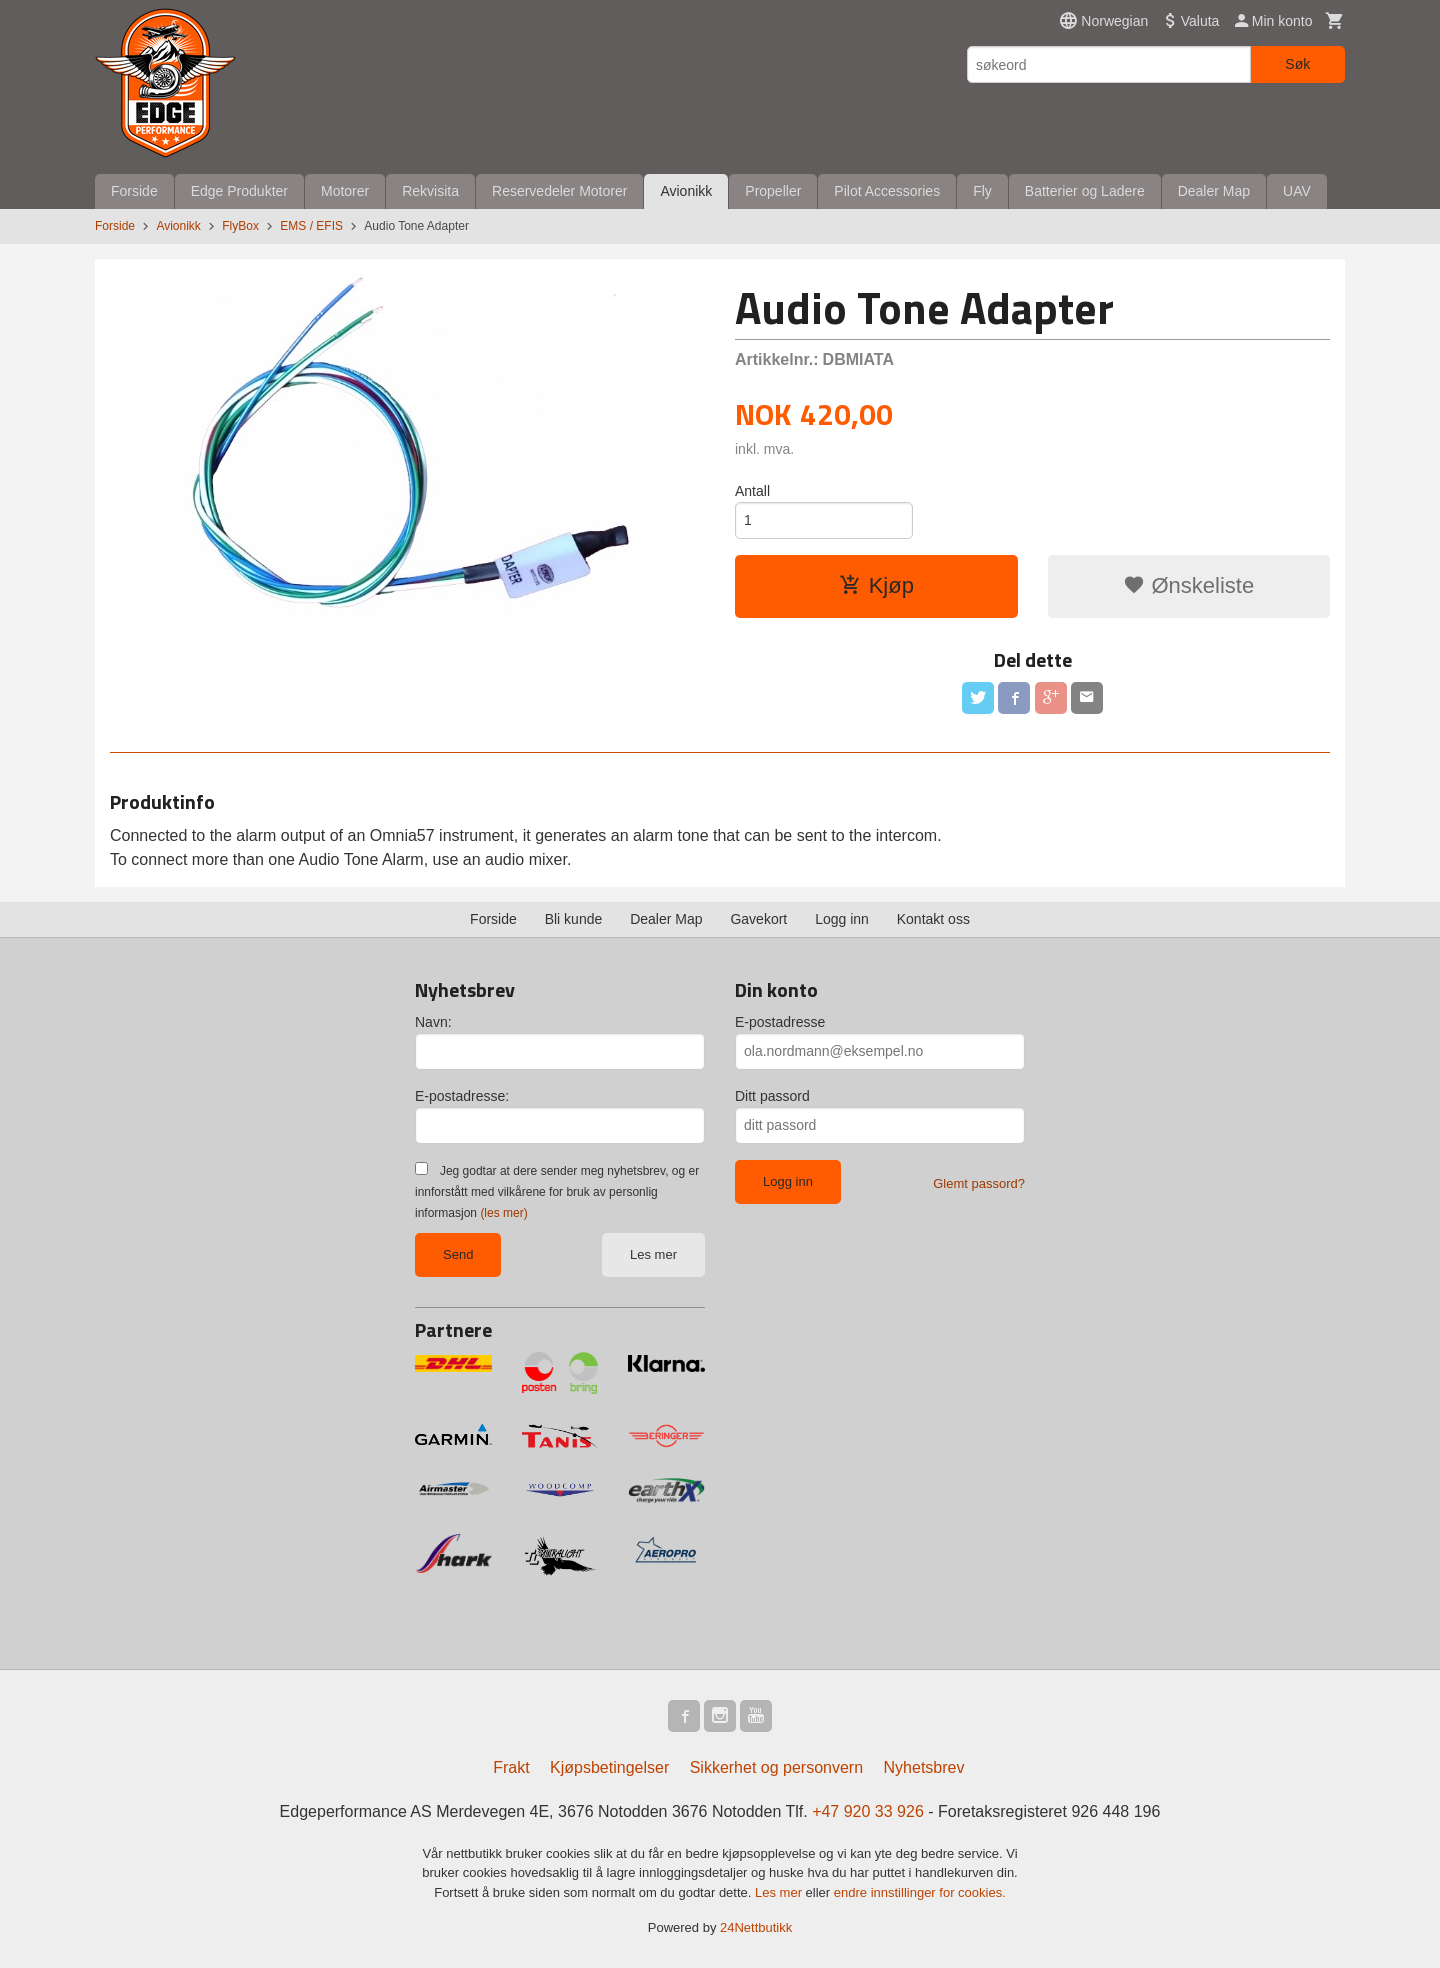 Image resolution: width=1440 pixels, height=1968 pixels. What do you see at coordinates (503, 1213) in the screenshot?
I see `(les mer)` at bounding box center [503, 1213].